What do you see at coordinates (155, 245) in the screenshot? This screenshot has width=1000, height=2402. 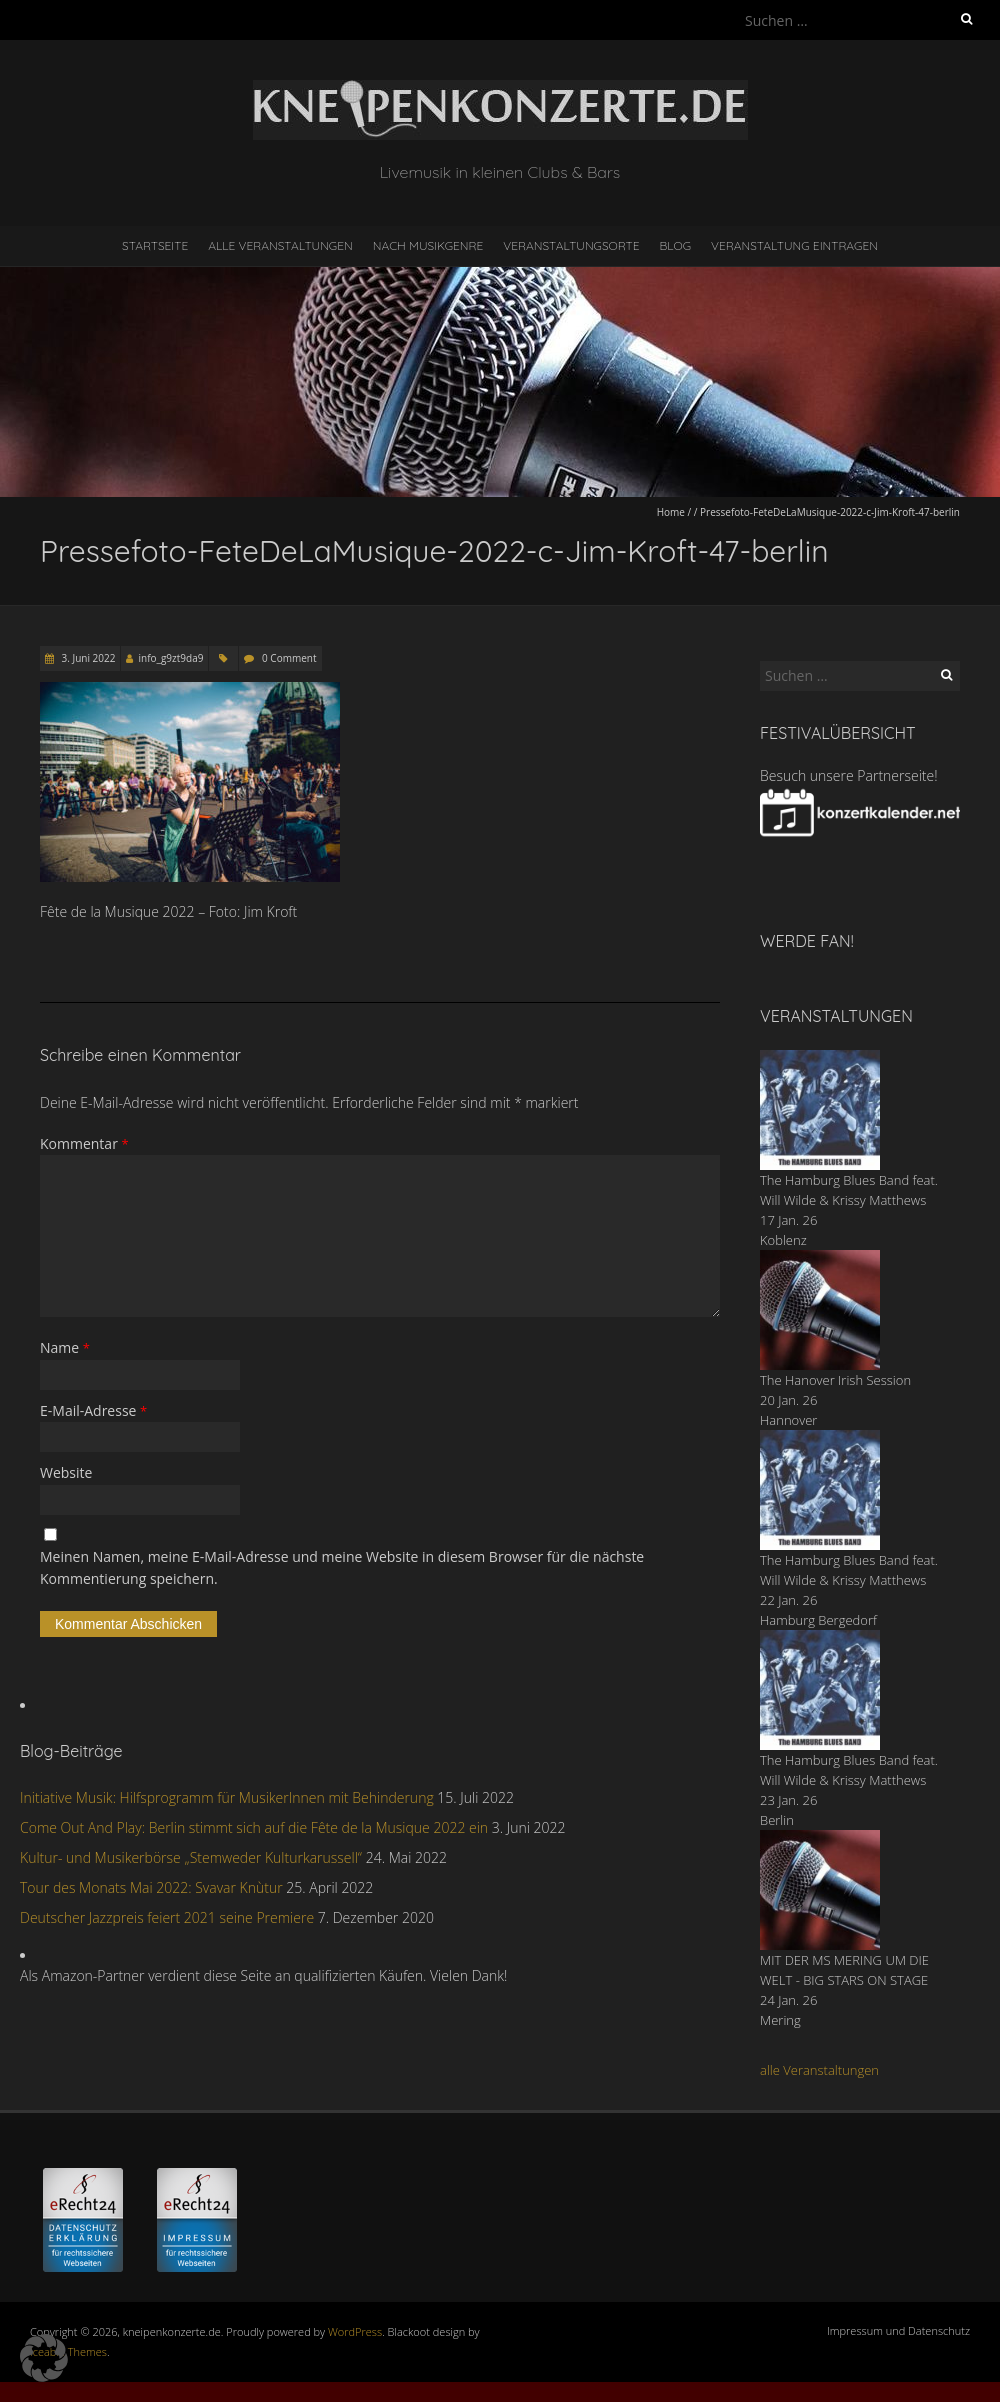 I see `Startseite` at bounding box center [155, 245].